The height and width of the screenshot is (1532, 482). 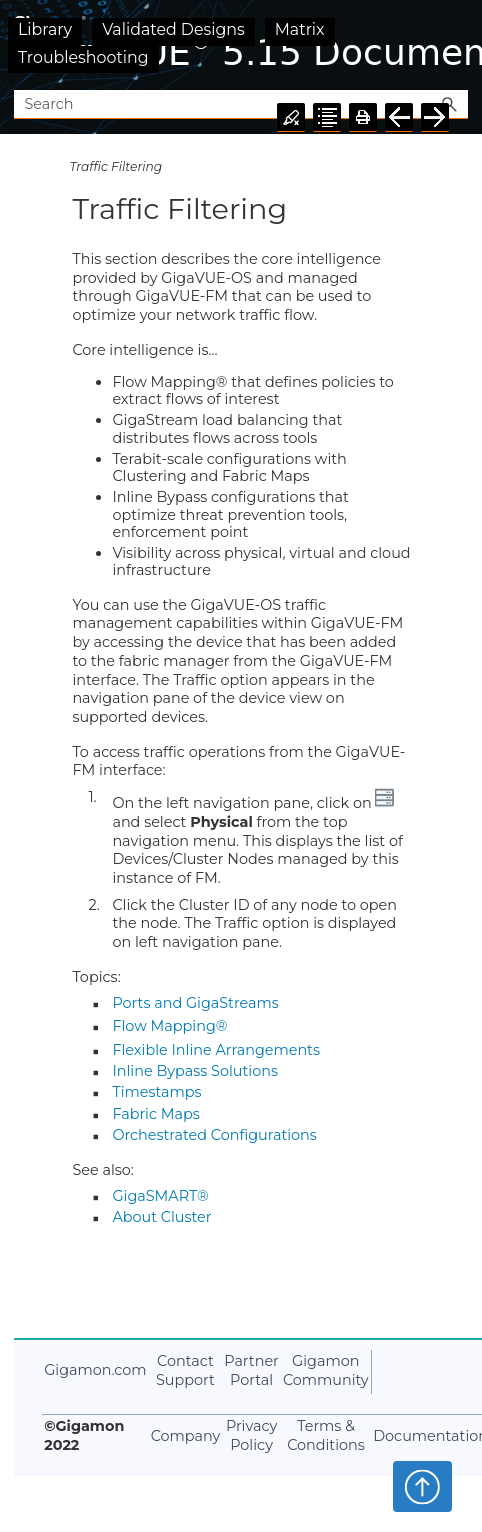 I want to click on Troubleshooting, so click(x=83, y=57).